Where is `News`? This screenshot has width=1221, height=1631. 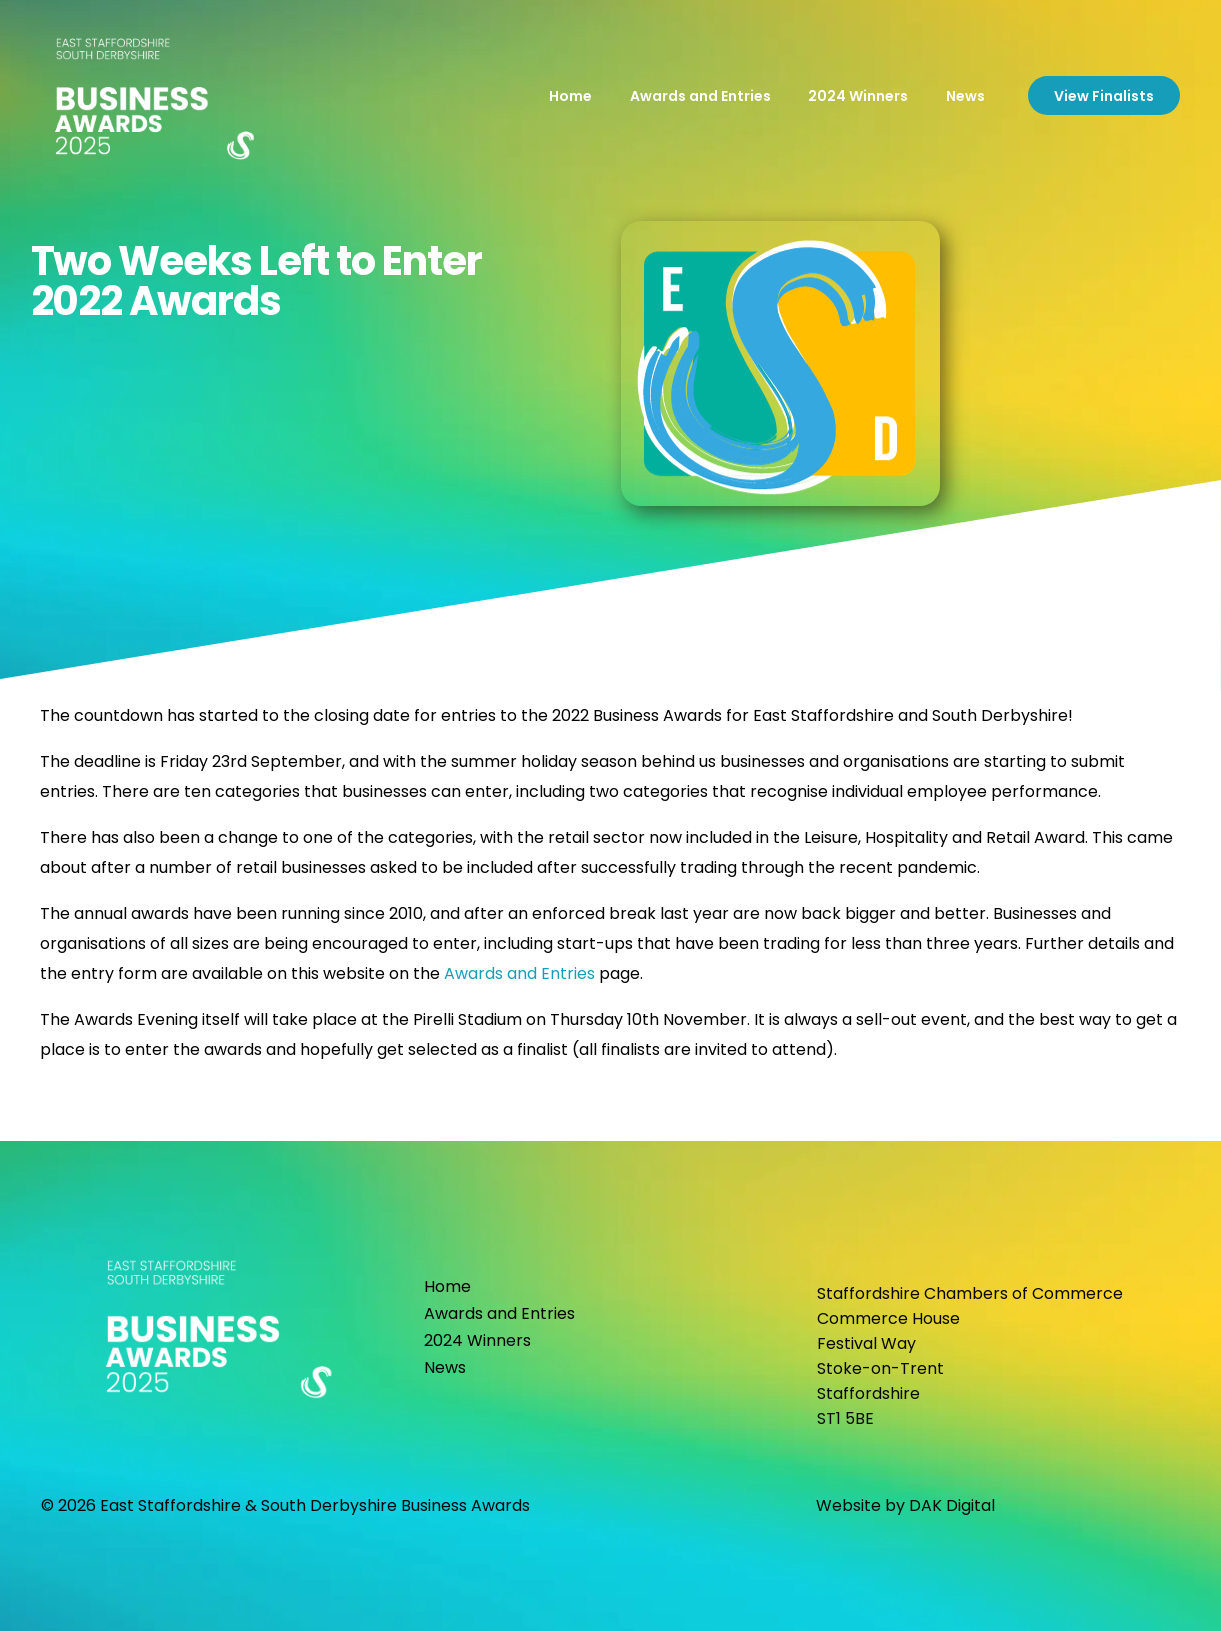 News is located at coordinates (445, 1367).